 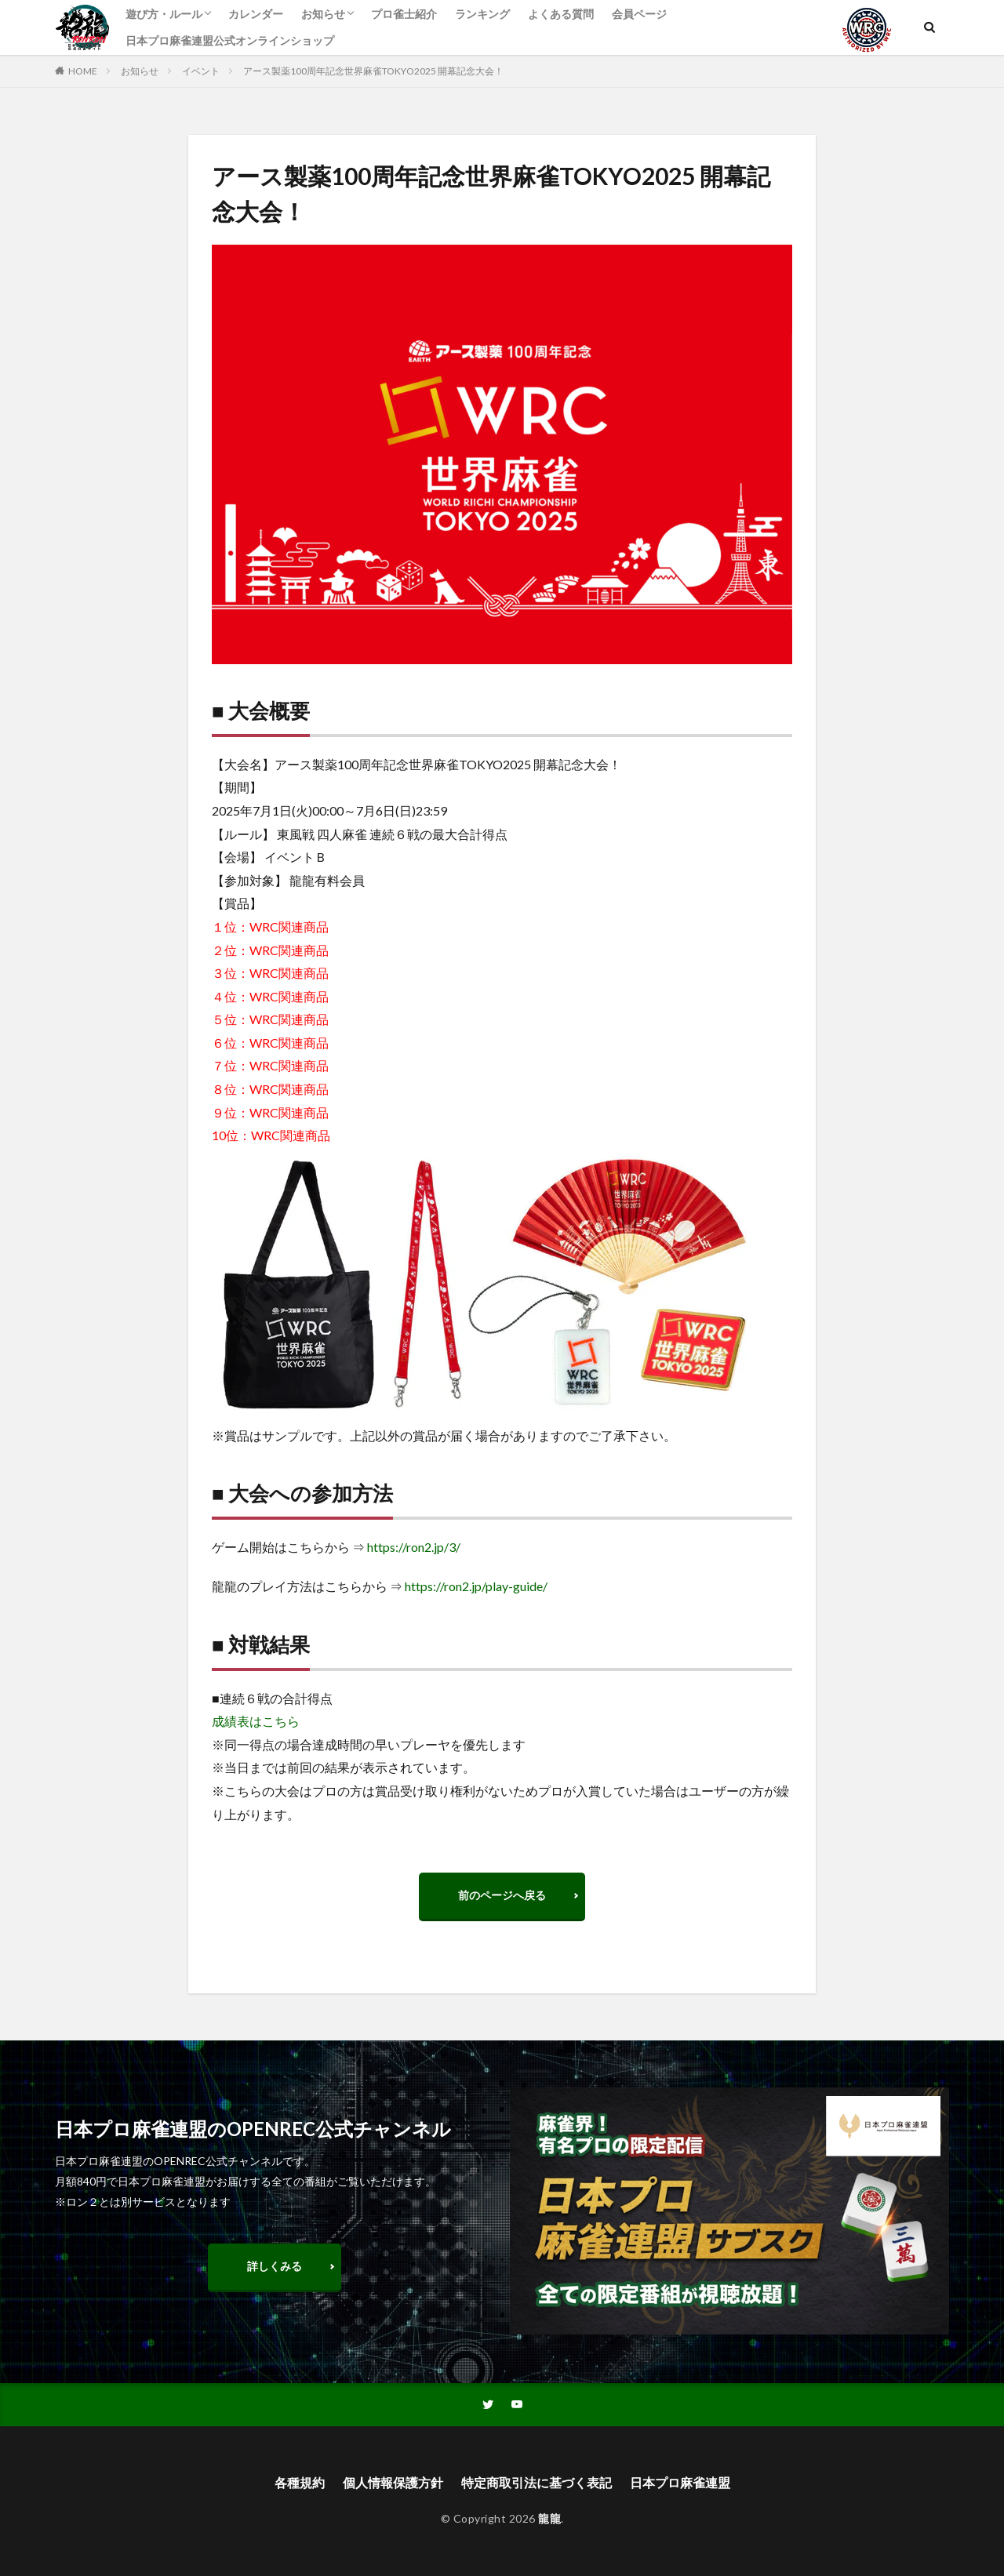 I want to click on 前のページへ戻る, so click(x=502, y=1895).